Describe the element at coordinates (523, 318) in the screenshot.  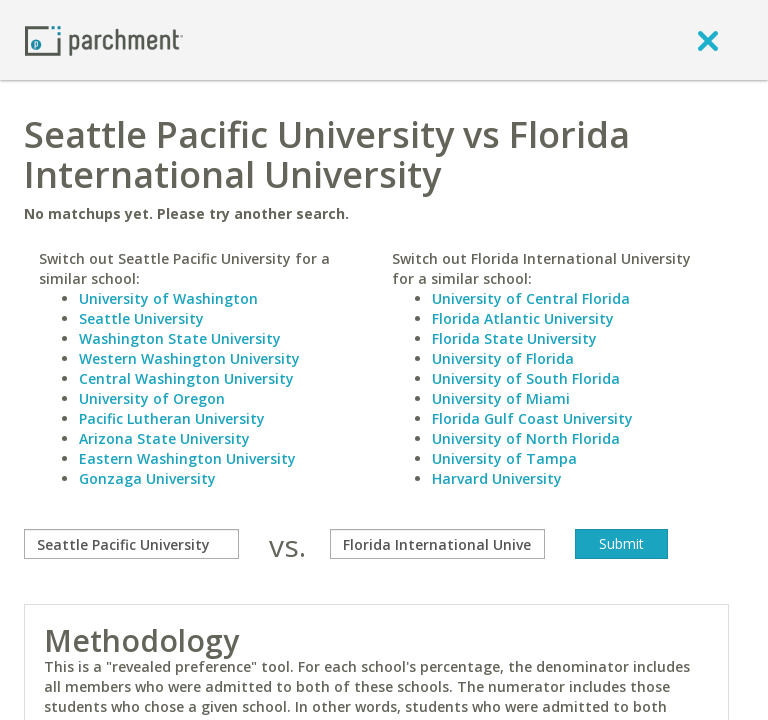
I see `Florida Atlantic University` at that location.